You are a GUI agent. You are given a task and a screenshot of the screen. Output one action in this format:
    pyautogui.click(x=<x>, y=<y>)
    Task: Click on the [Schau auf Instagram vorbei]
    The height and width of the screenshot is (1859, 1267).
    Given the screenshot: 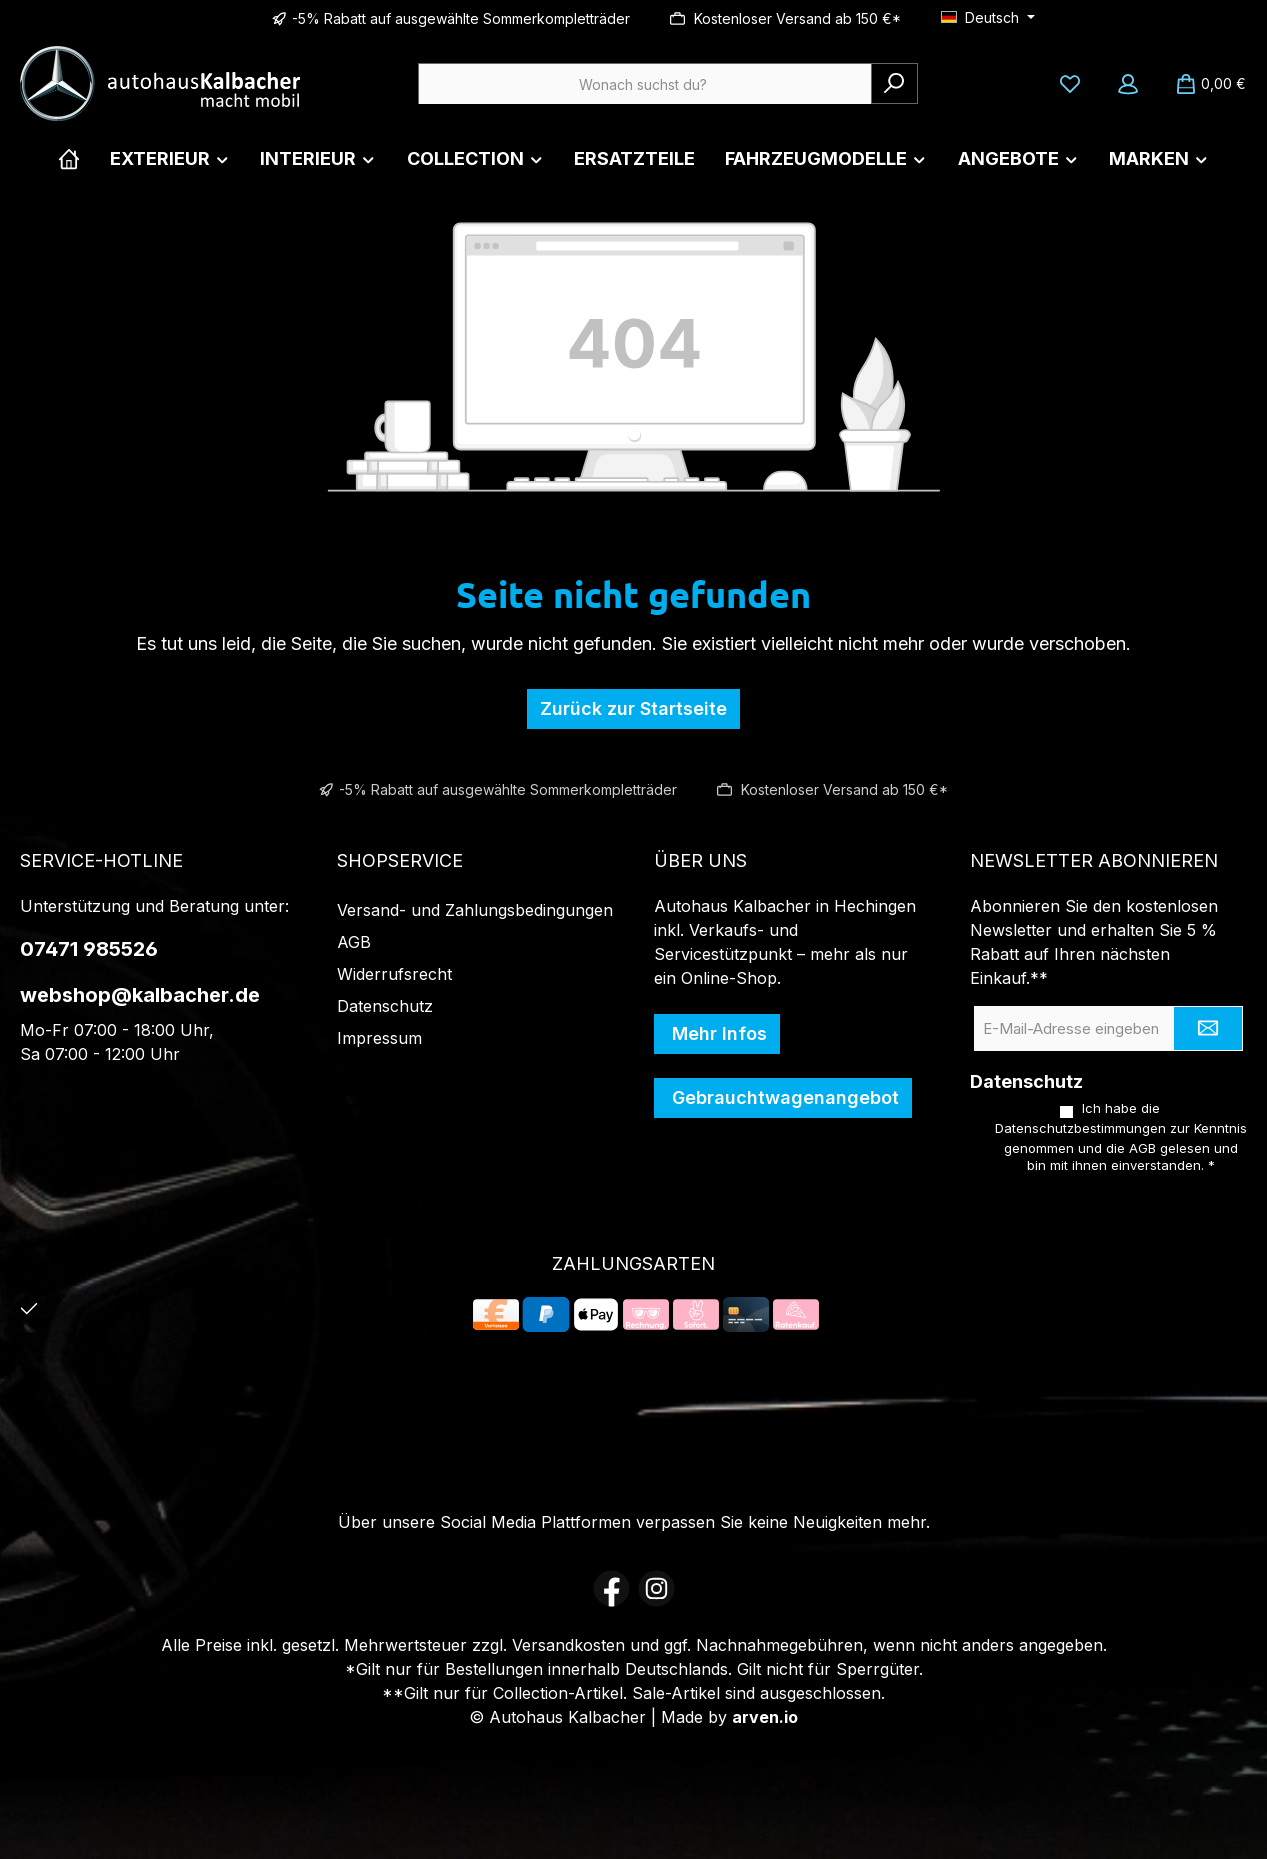 What is the action you would take?
    pyautogui.click(x=656, y=1588)
    